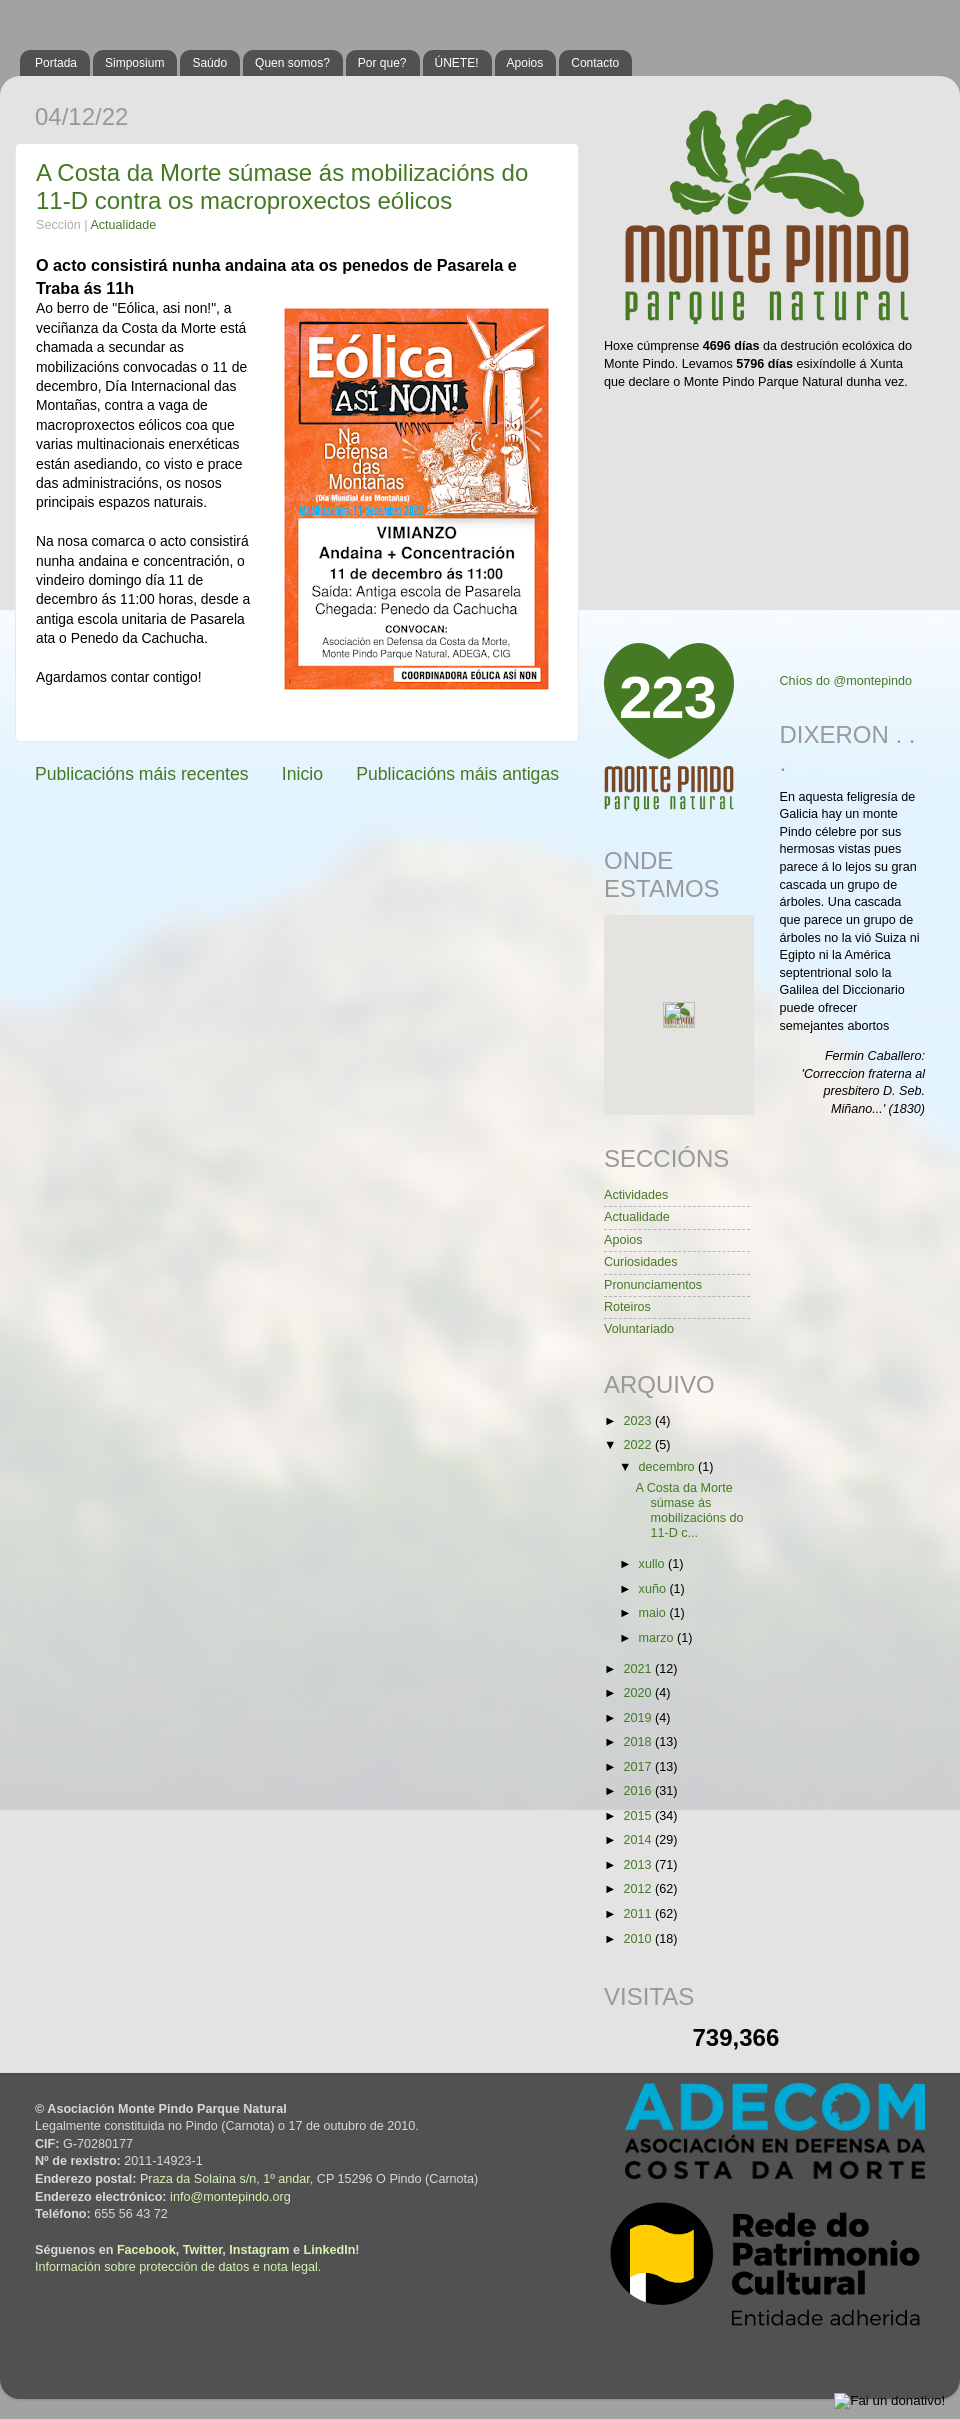 This screenshot has width=960, height=2419. Describe the element at coordinates (639, 1840) in the screenshot. I see `2014` at that location.